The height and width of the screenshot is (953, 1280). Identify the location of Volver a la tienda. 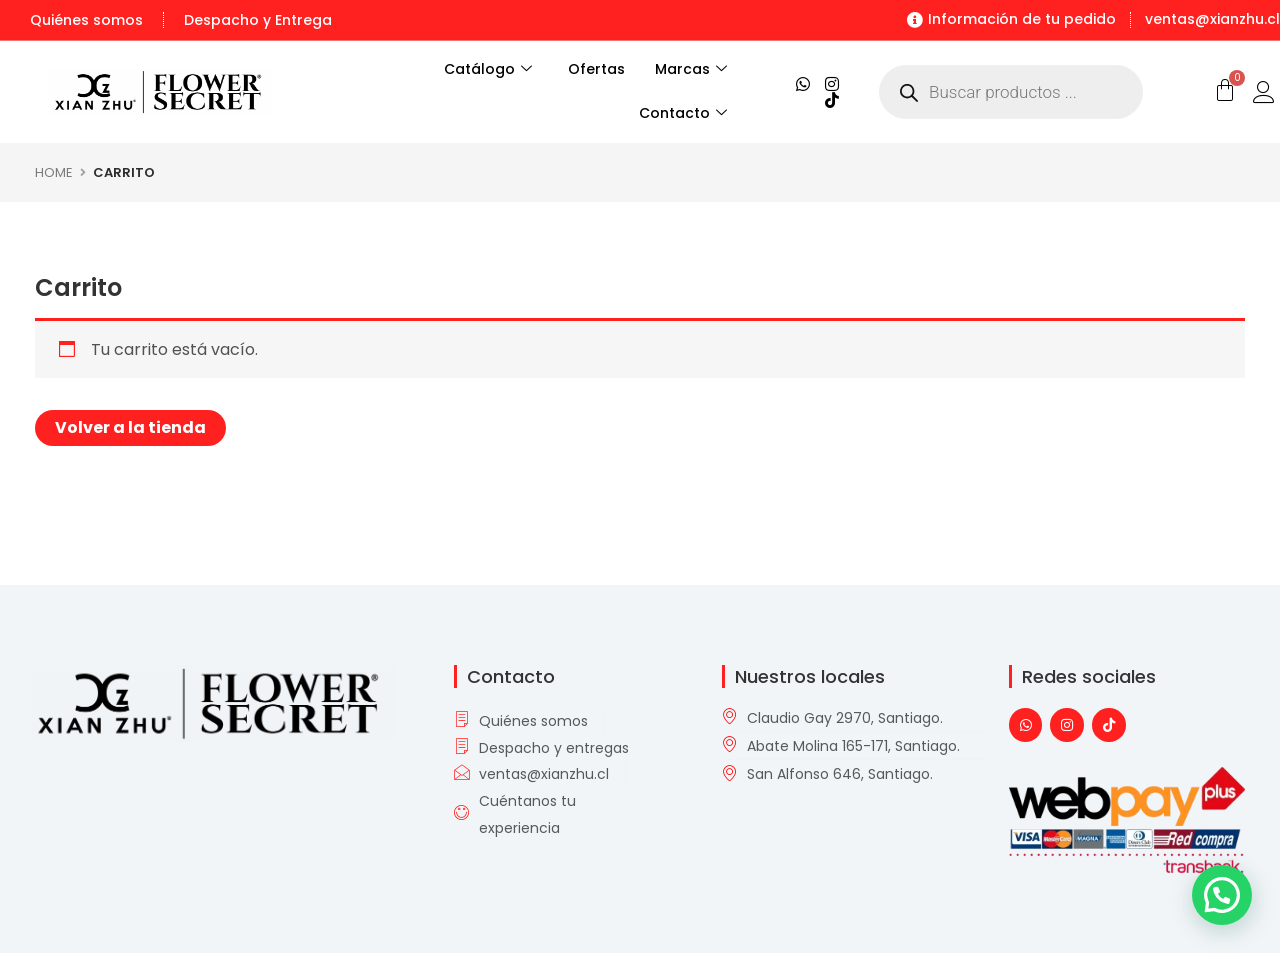
(130, 427).